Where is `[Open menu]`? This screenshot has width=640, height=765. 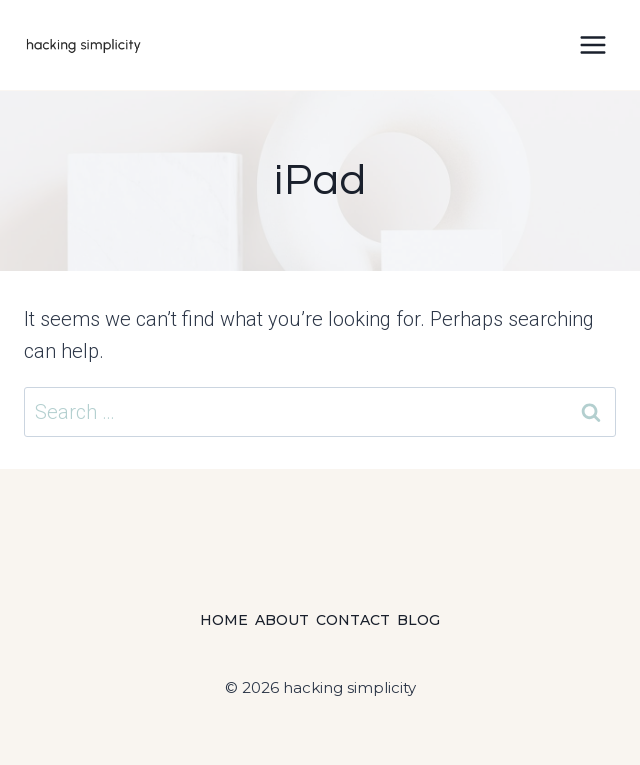 [Open menu] is located at coordinates (592, 44).